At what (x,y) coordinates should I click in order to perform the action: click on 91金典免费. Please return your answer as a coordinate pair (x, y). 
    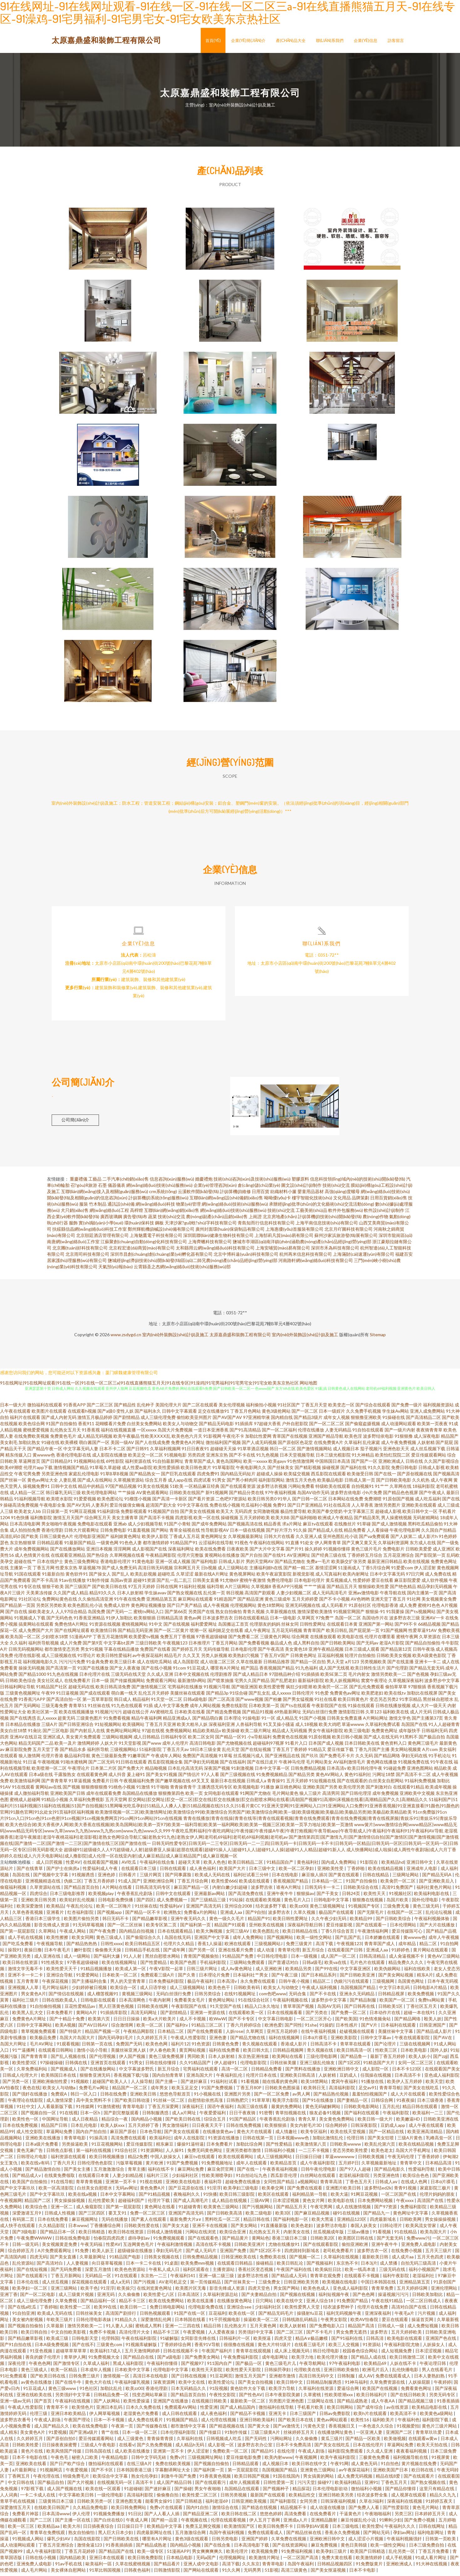
    Looking at the image, I should click on (97, 1664).